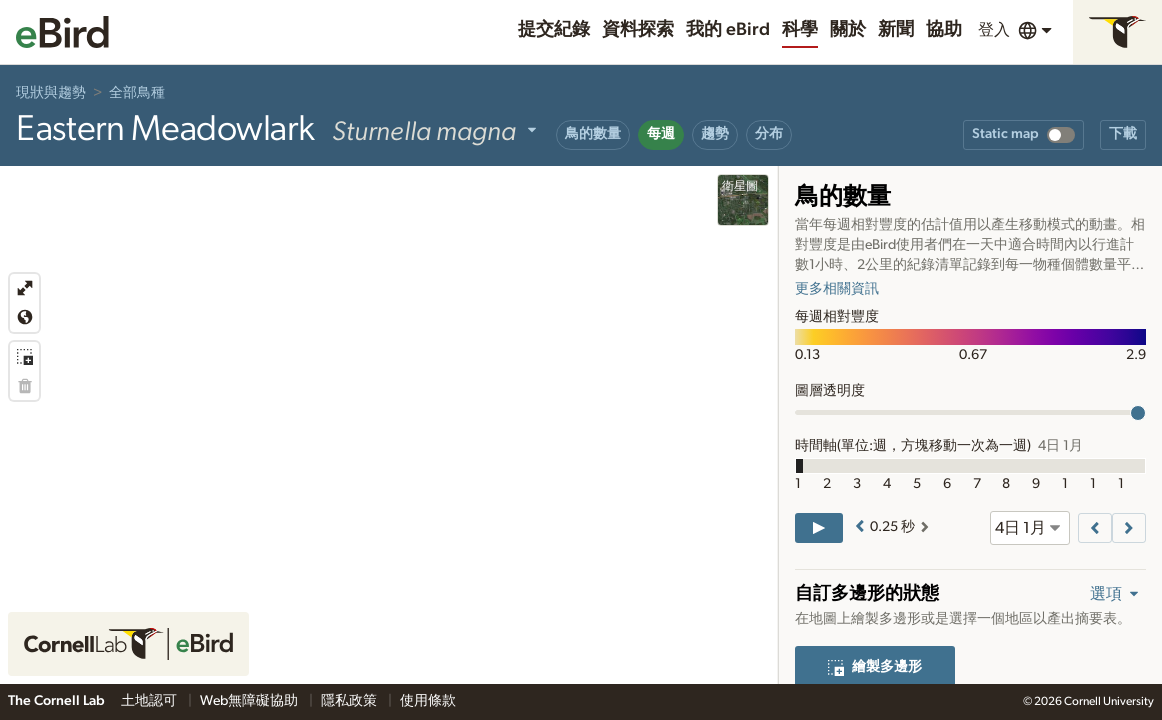 This screenshot has width=1162, height=720. Describe the element at coordinates (896, 30) in the screenshot. I see `新聞` at that location.